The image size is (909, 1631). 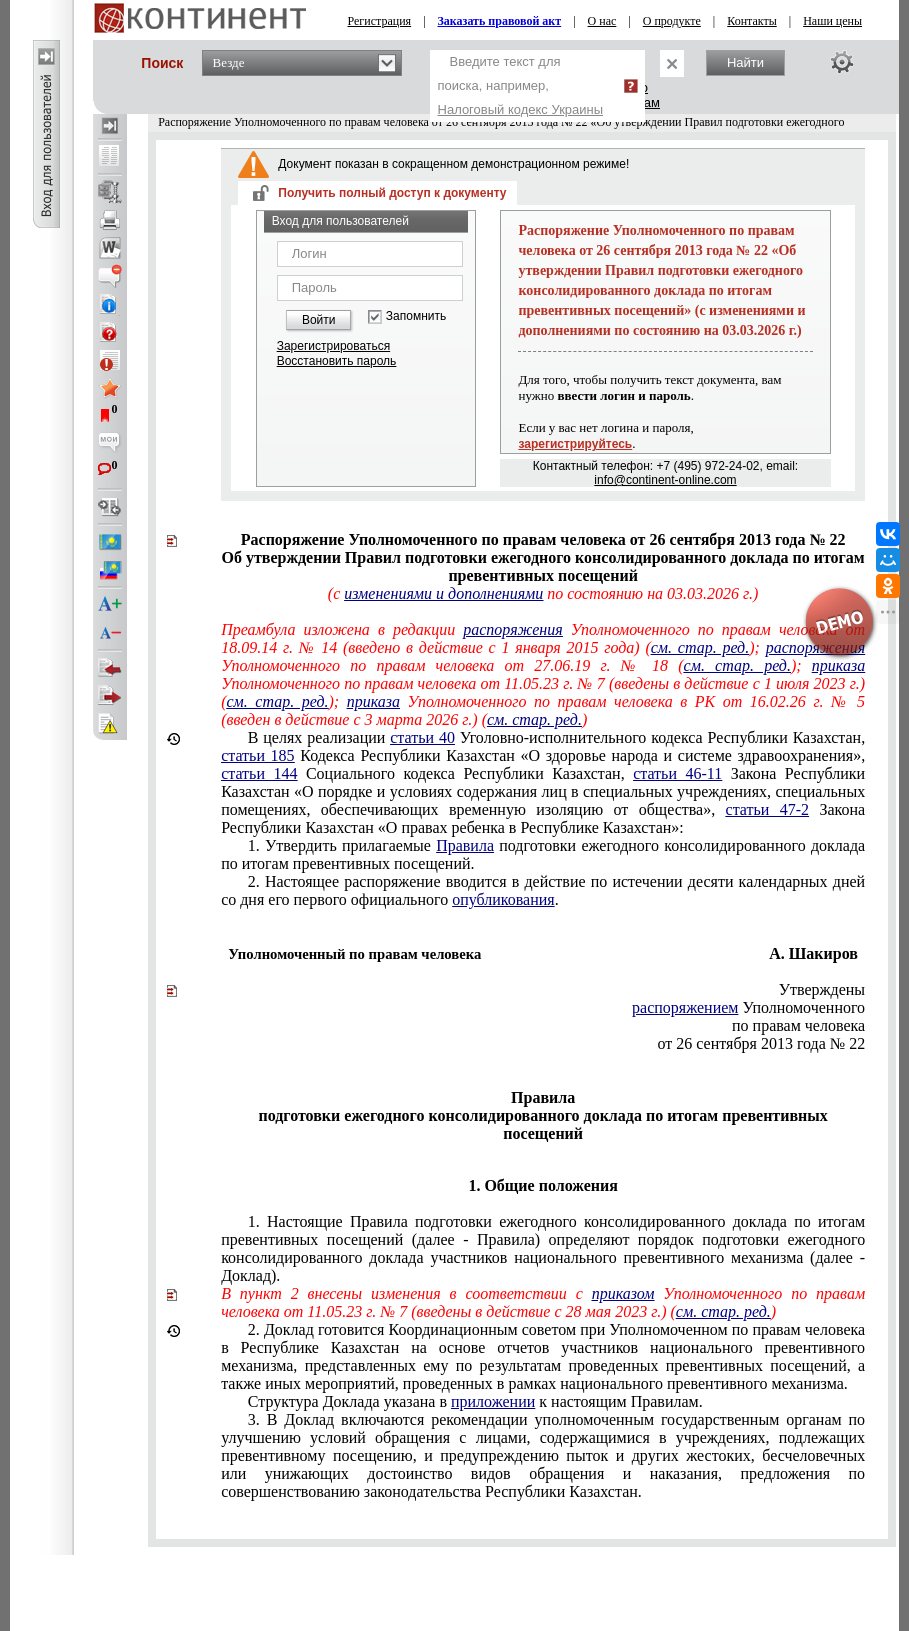 I want to click on изменениями и дополнениями, so click(x=443, y=593).